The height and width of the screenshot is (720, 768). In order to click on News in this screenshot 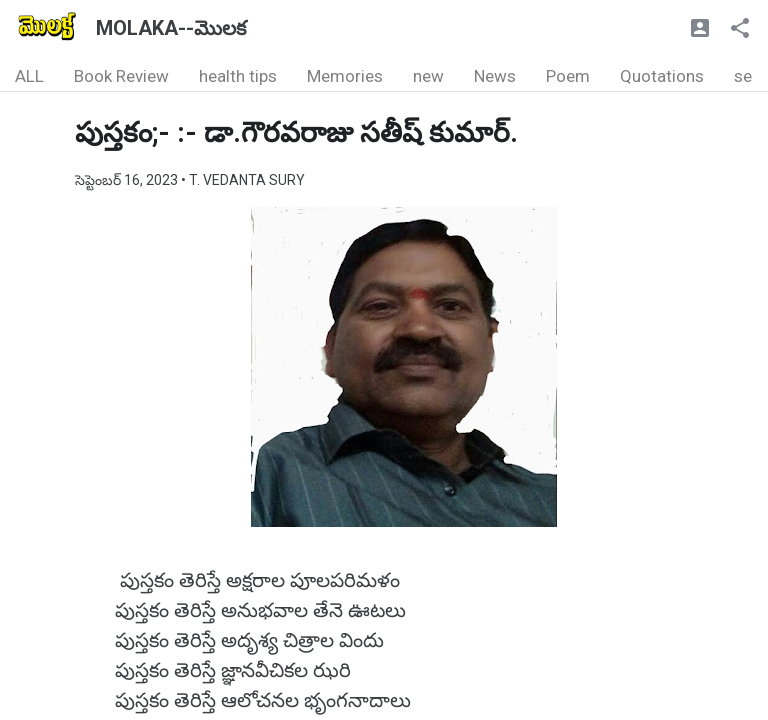, I will do `click(495, 76)`.